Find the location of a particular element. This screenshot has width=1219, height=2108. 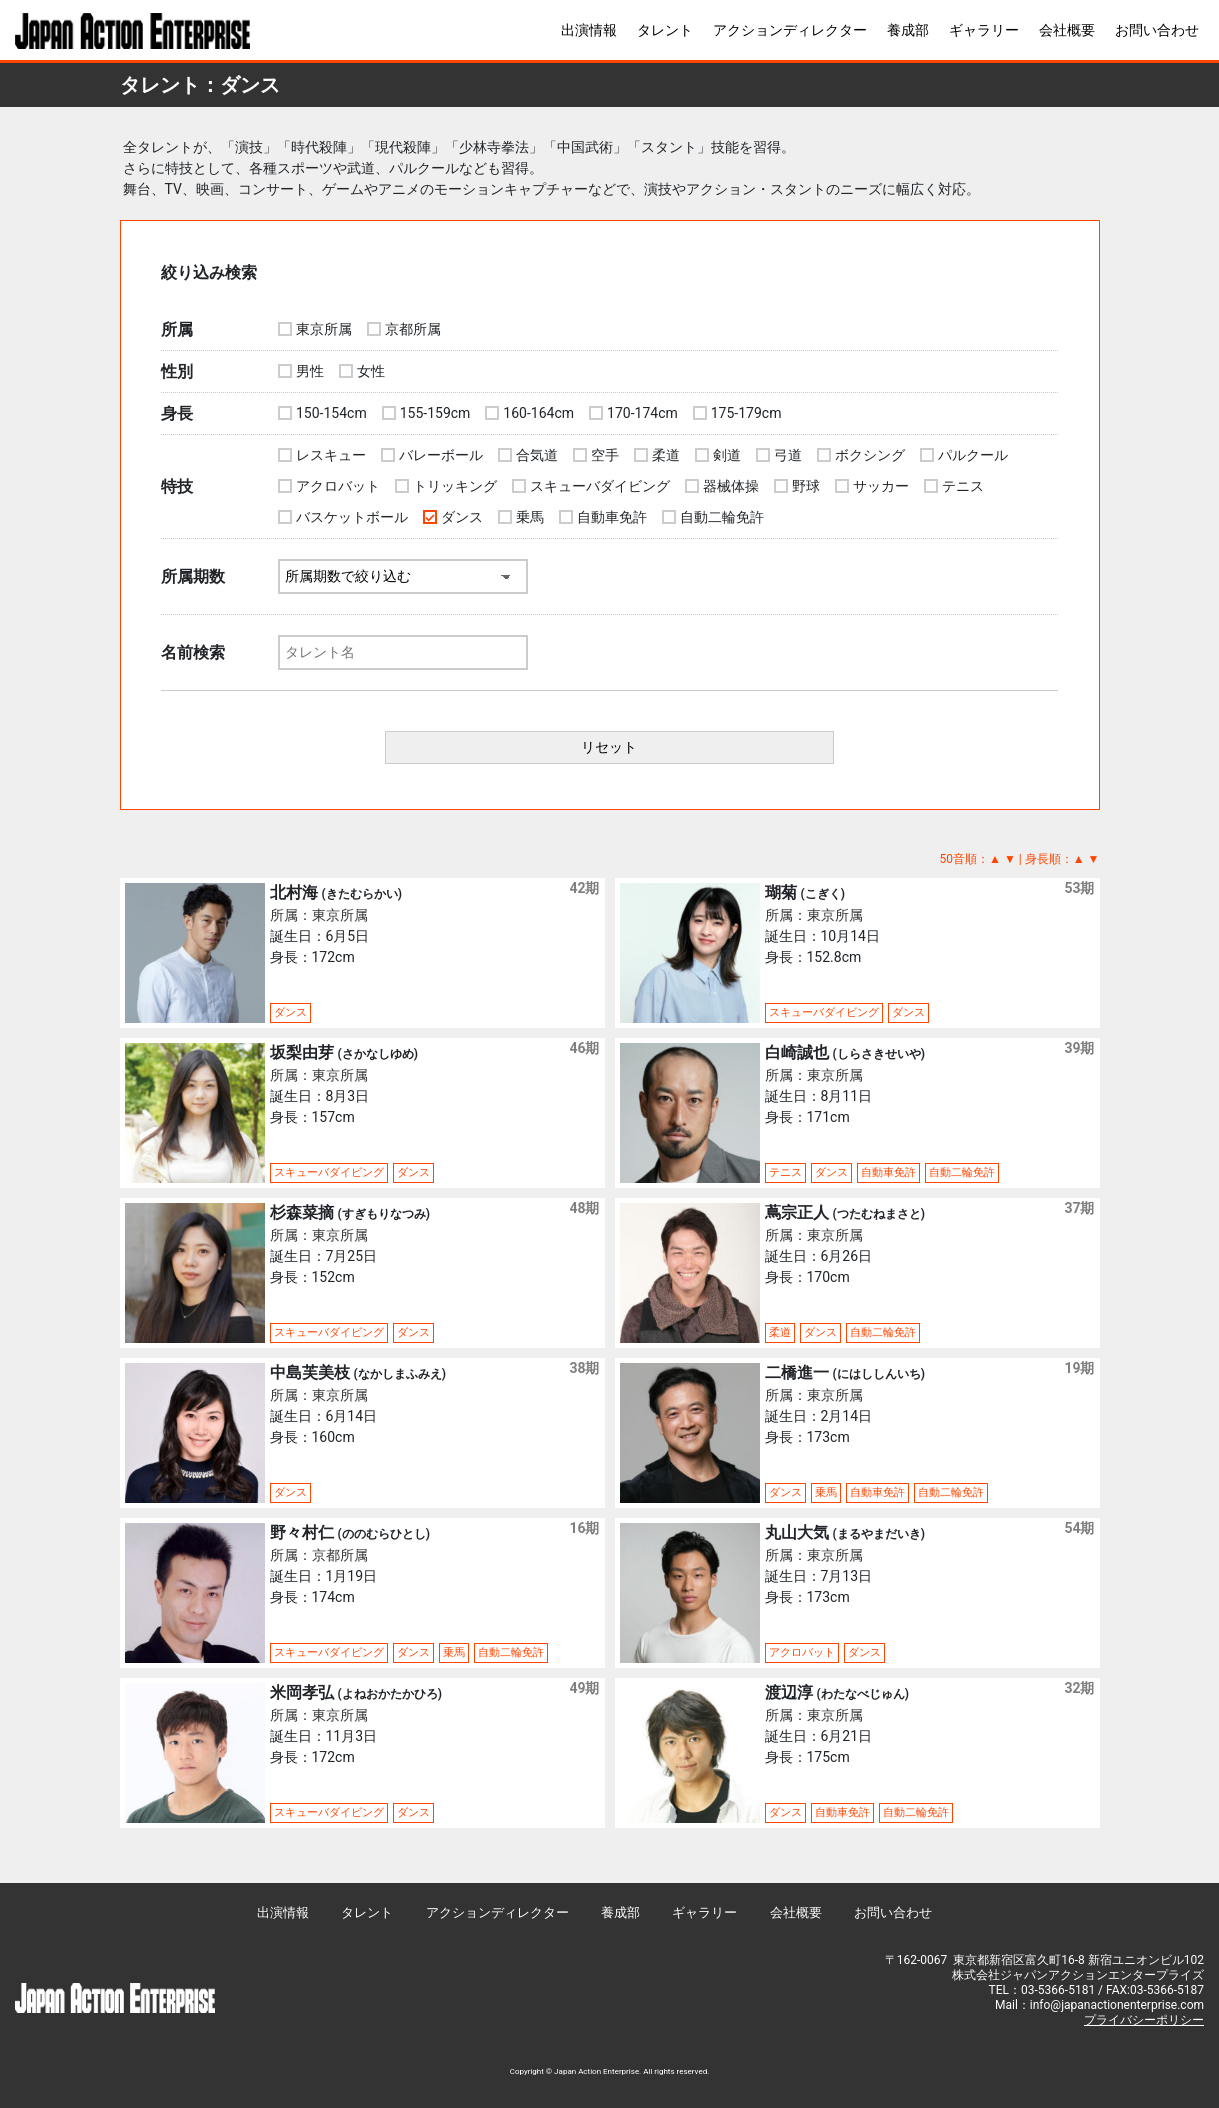

サッカー is located at coordinates (881, 486).